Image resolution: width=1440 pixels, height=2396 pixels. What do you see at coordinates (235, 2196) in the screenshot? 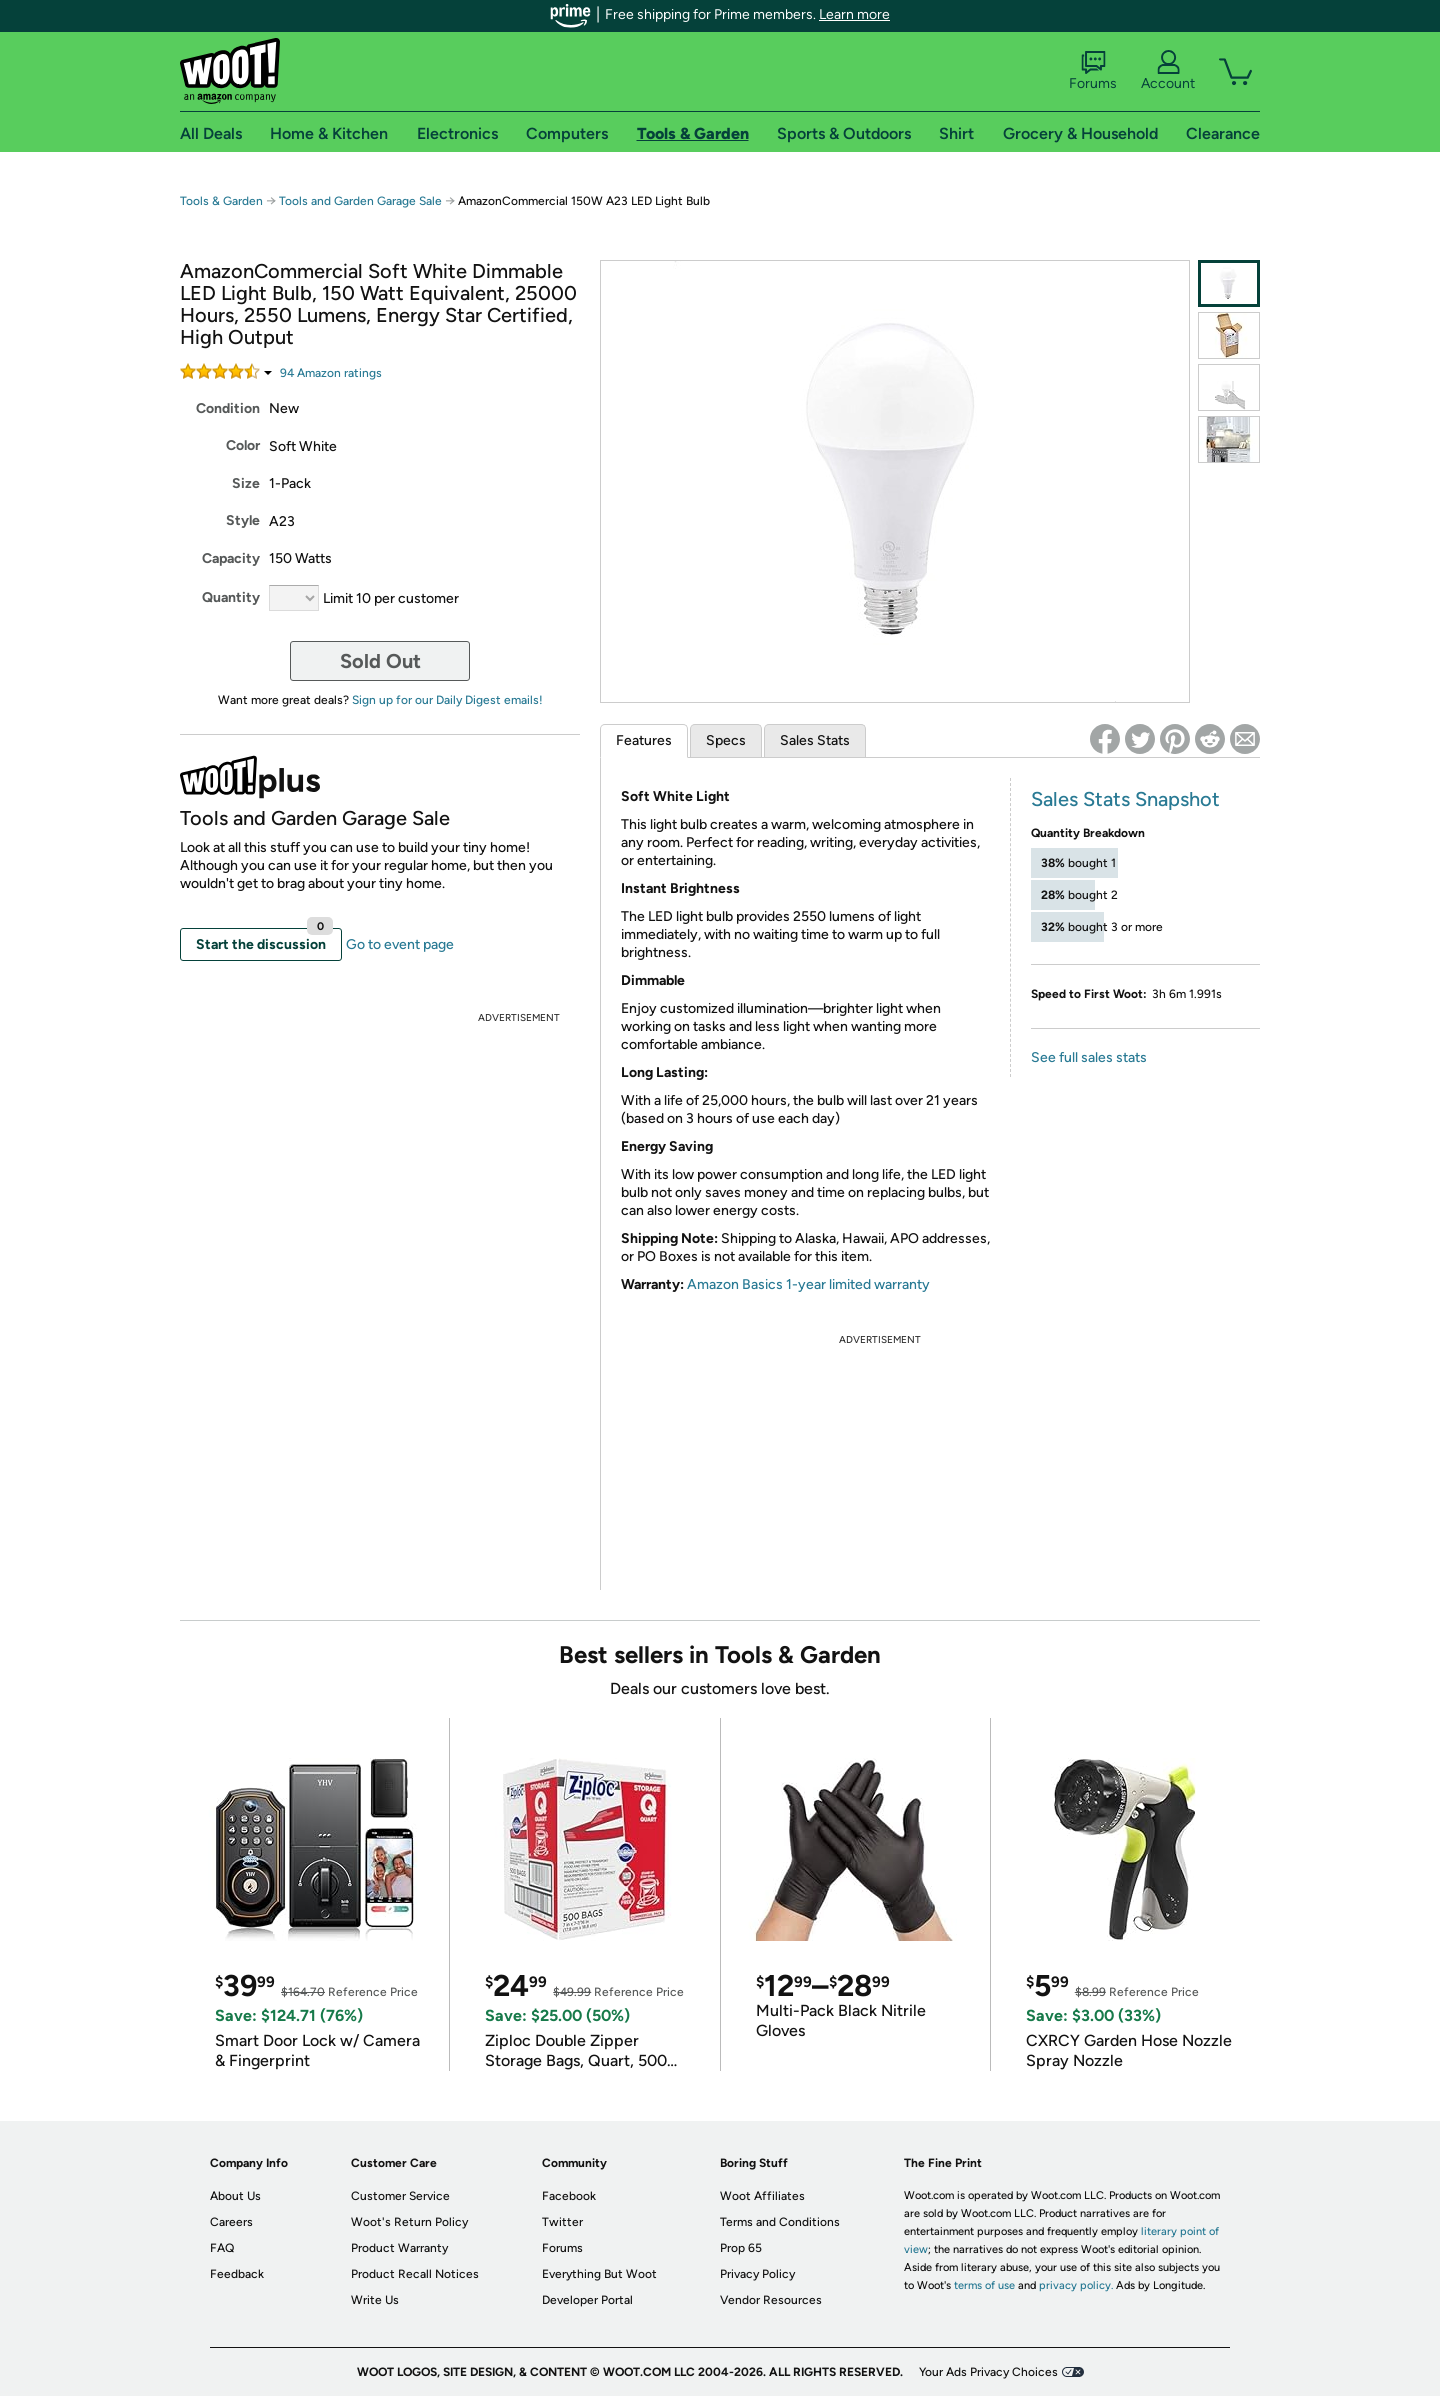
I see `About Us` at bounding box center [235, 2196].